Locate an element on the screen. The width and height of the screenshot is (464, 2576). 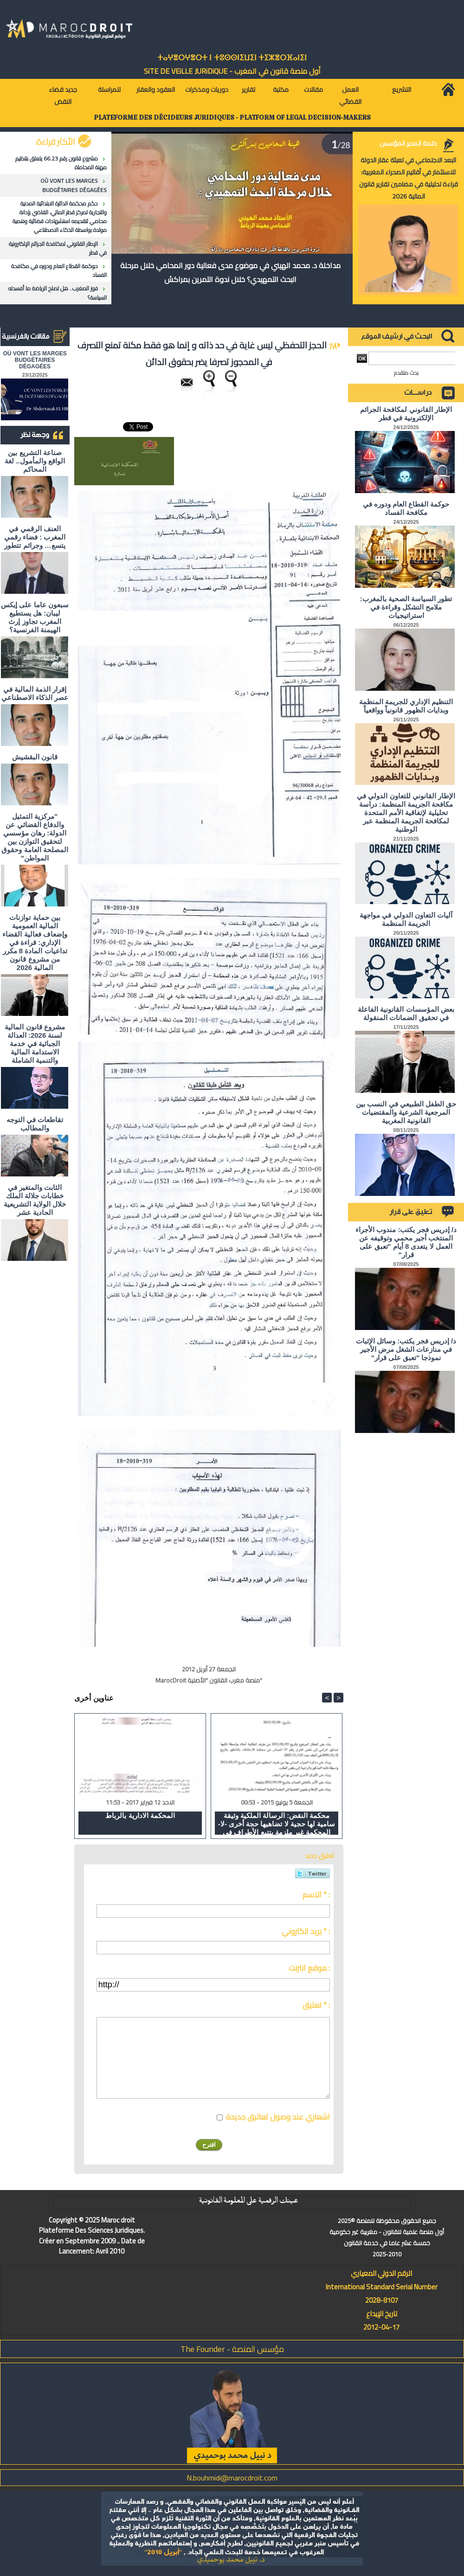
العقود والعقار is located at coordinates (155, 90).